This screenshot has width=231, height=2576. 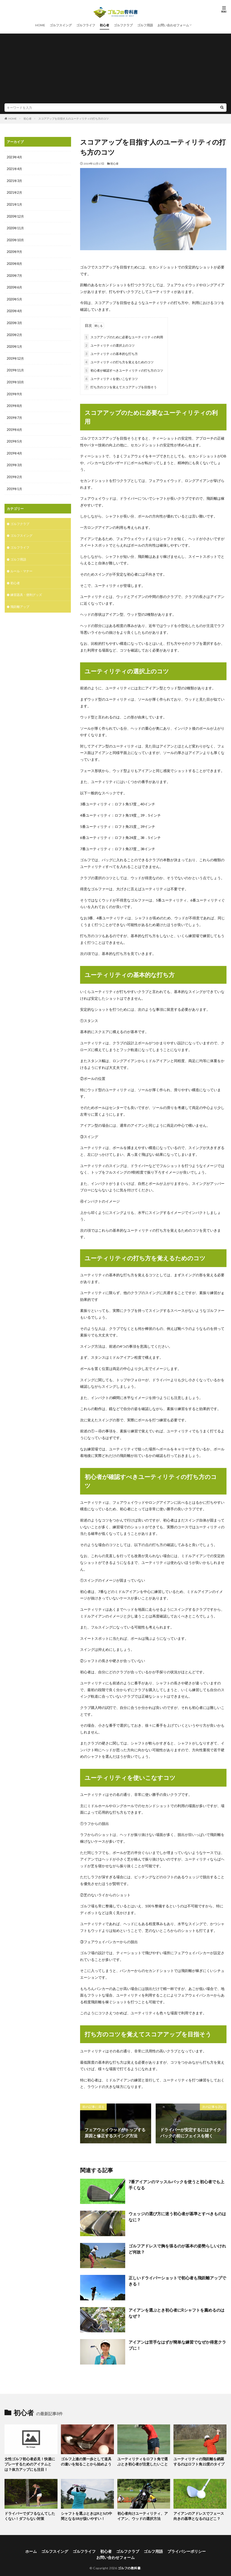 What do you see at coordinates (176, 2183) in the screenshot?
I see `7番アイアンのマッスルバックを使うと初心者でも上手くなる` at bounding box center [176, 2183].